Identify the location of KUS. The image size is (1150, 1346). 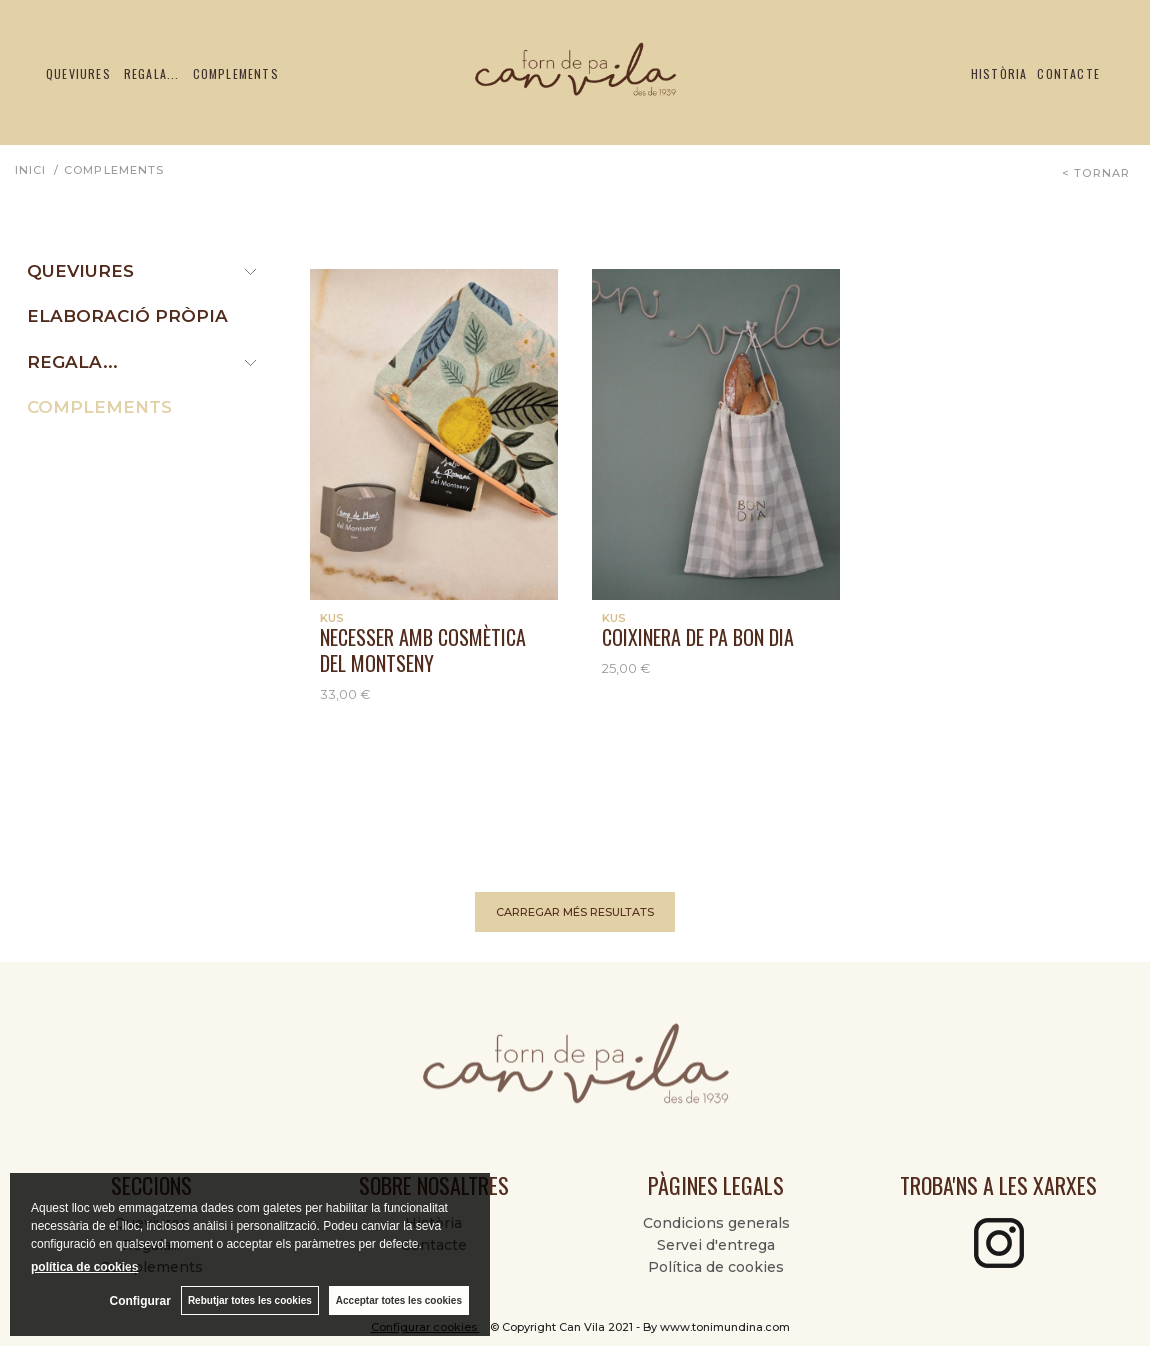
(332, 618).